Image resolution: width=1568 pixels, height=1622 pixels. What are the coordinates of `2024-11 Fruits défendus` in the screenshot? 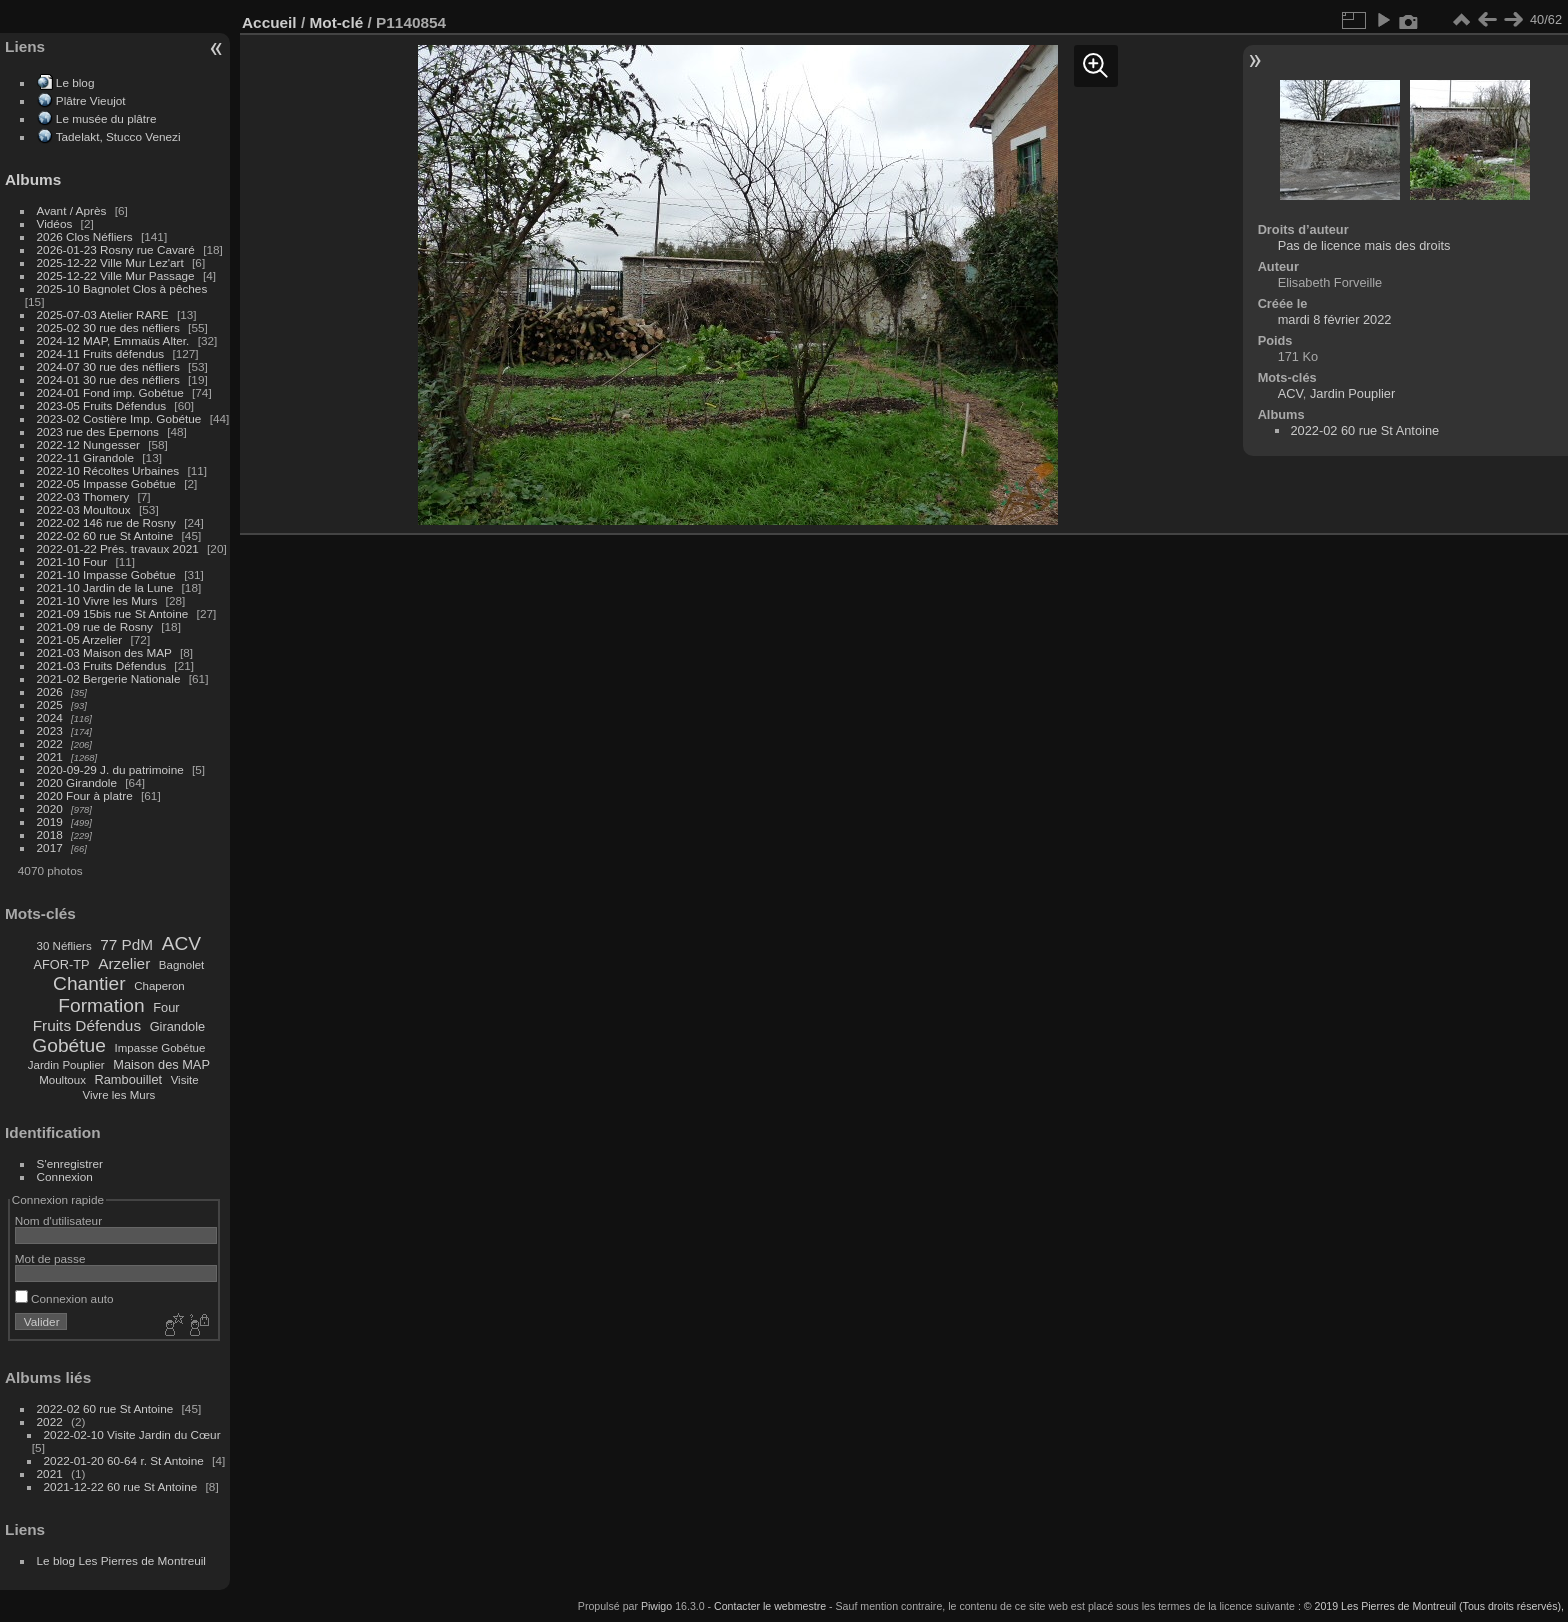 It's located at (101, 353).